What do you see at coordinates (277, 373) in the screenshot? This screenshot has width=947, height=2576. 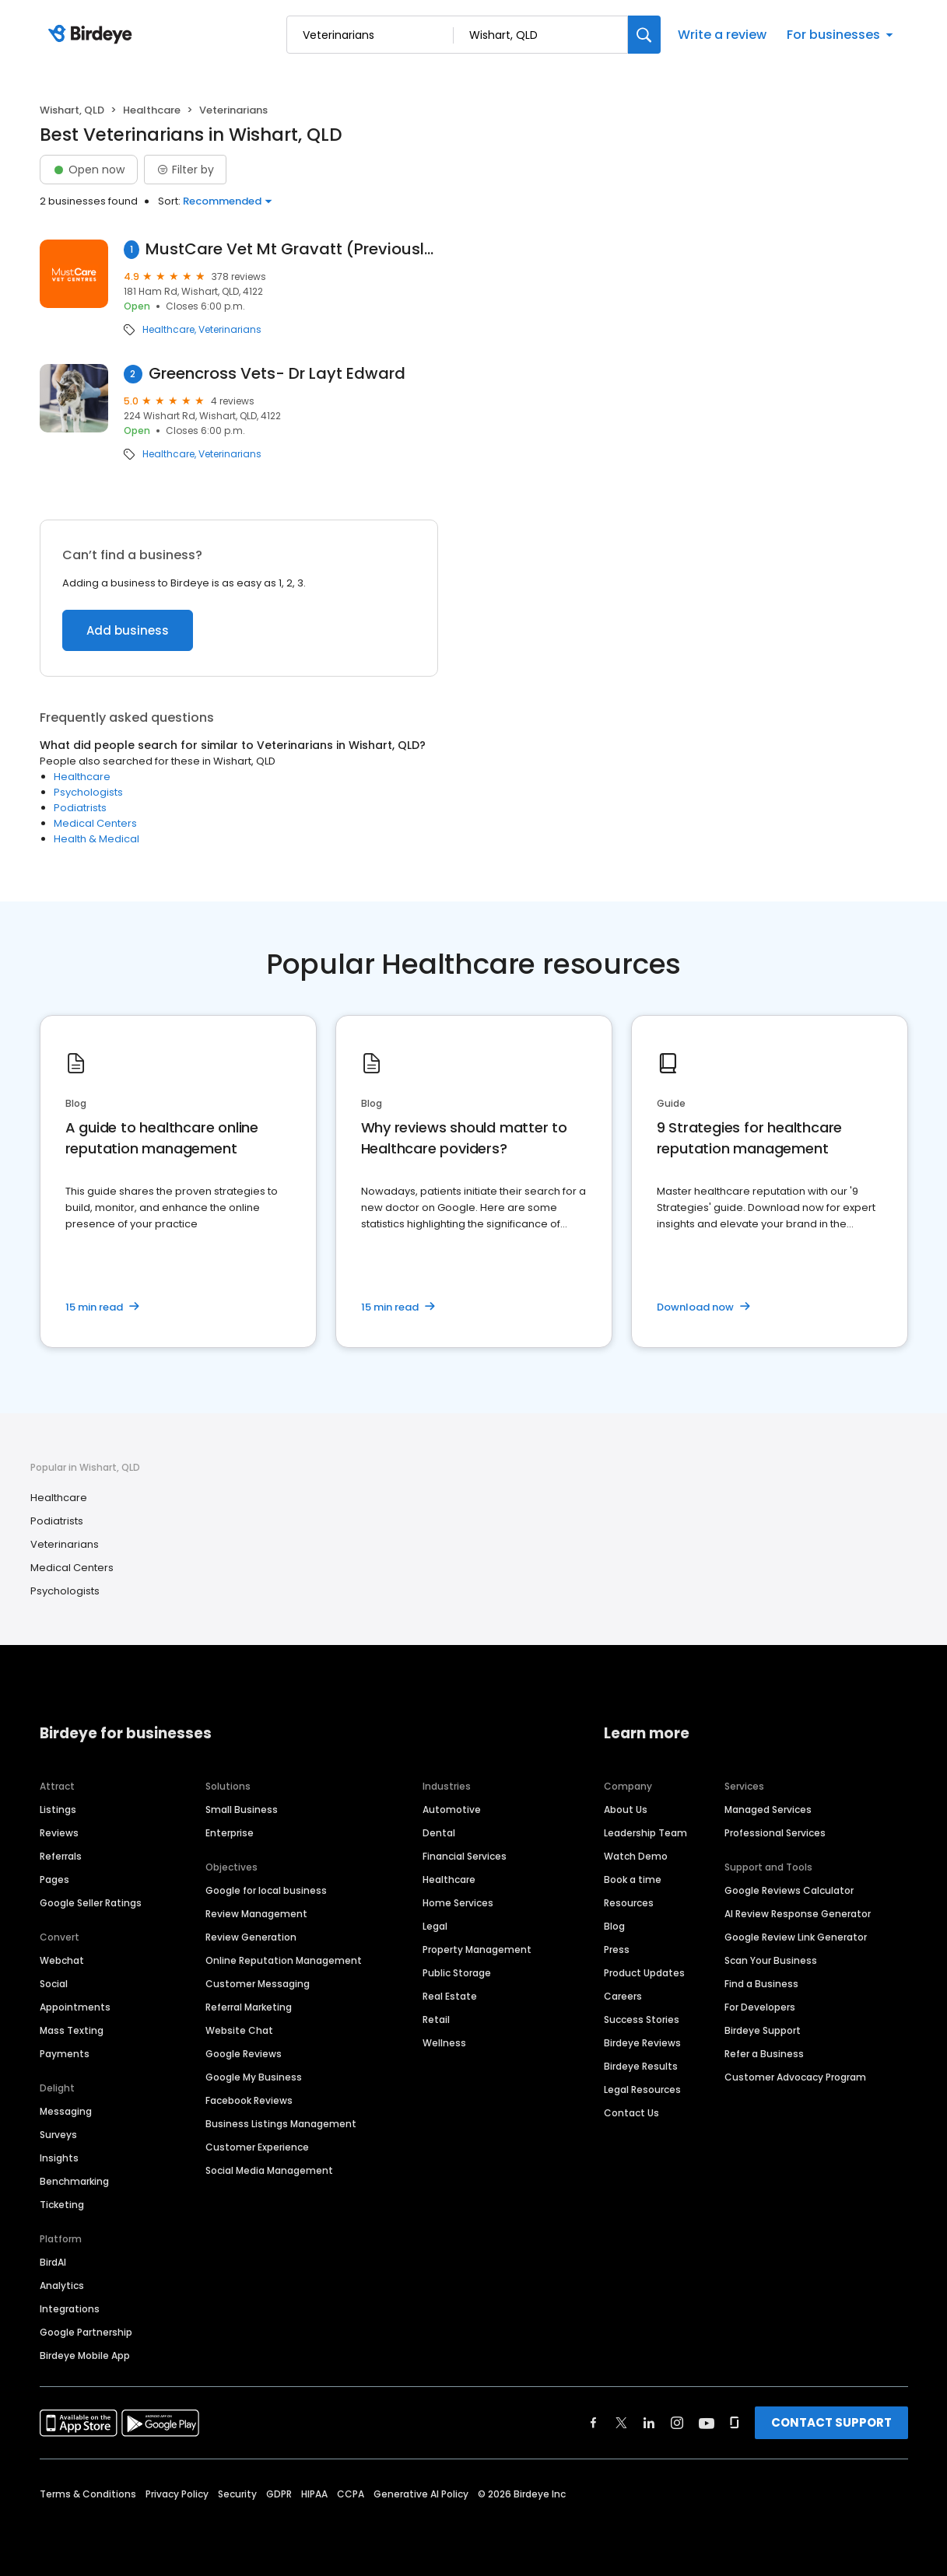 I see `Greencross Vets- Dr Layt Edward` at bounding box center [277, 373].